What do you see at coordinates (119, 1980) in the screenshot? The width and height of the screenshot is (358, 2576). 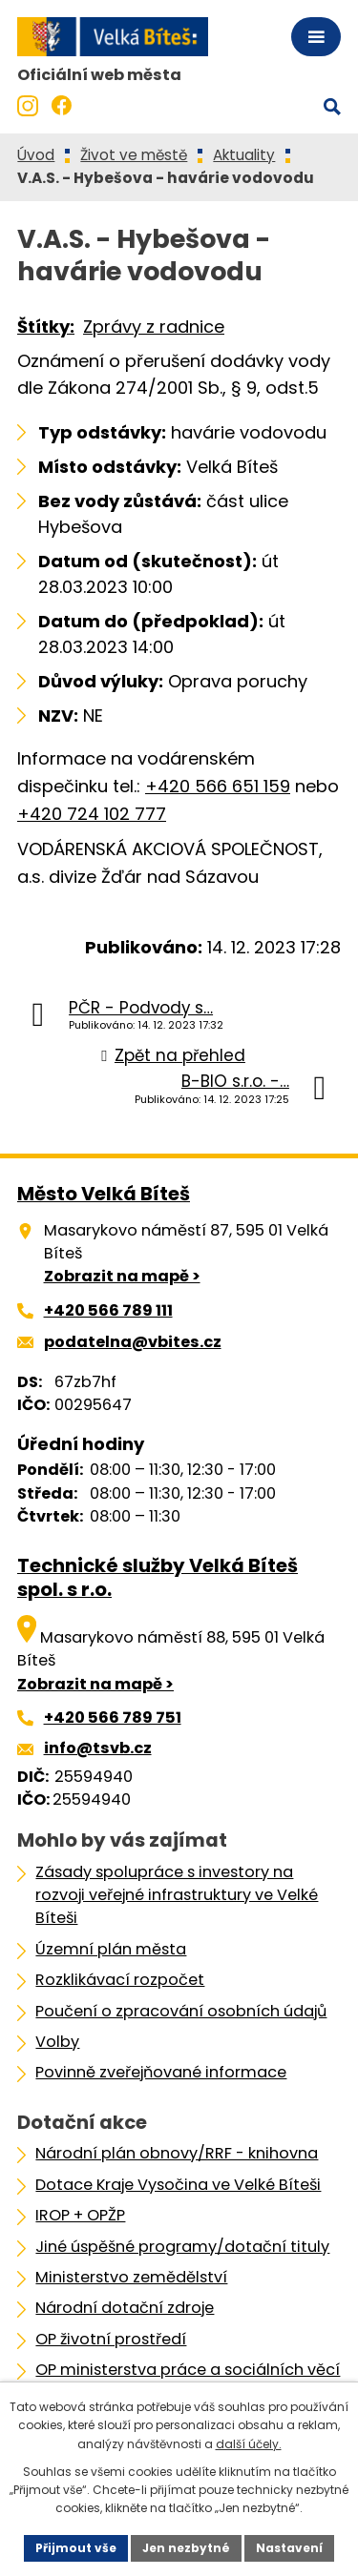 I see `Rozklikávací rozpočet` at bounding box center [119, 1980].